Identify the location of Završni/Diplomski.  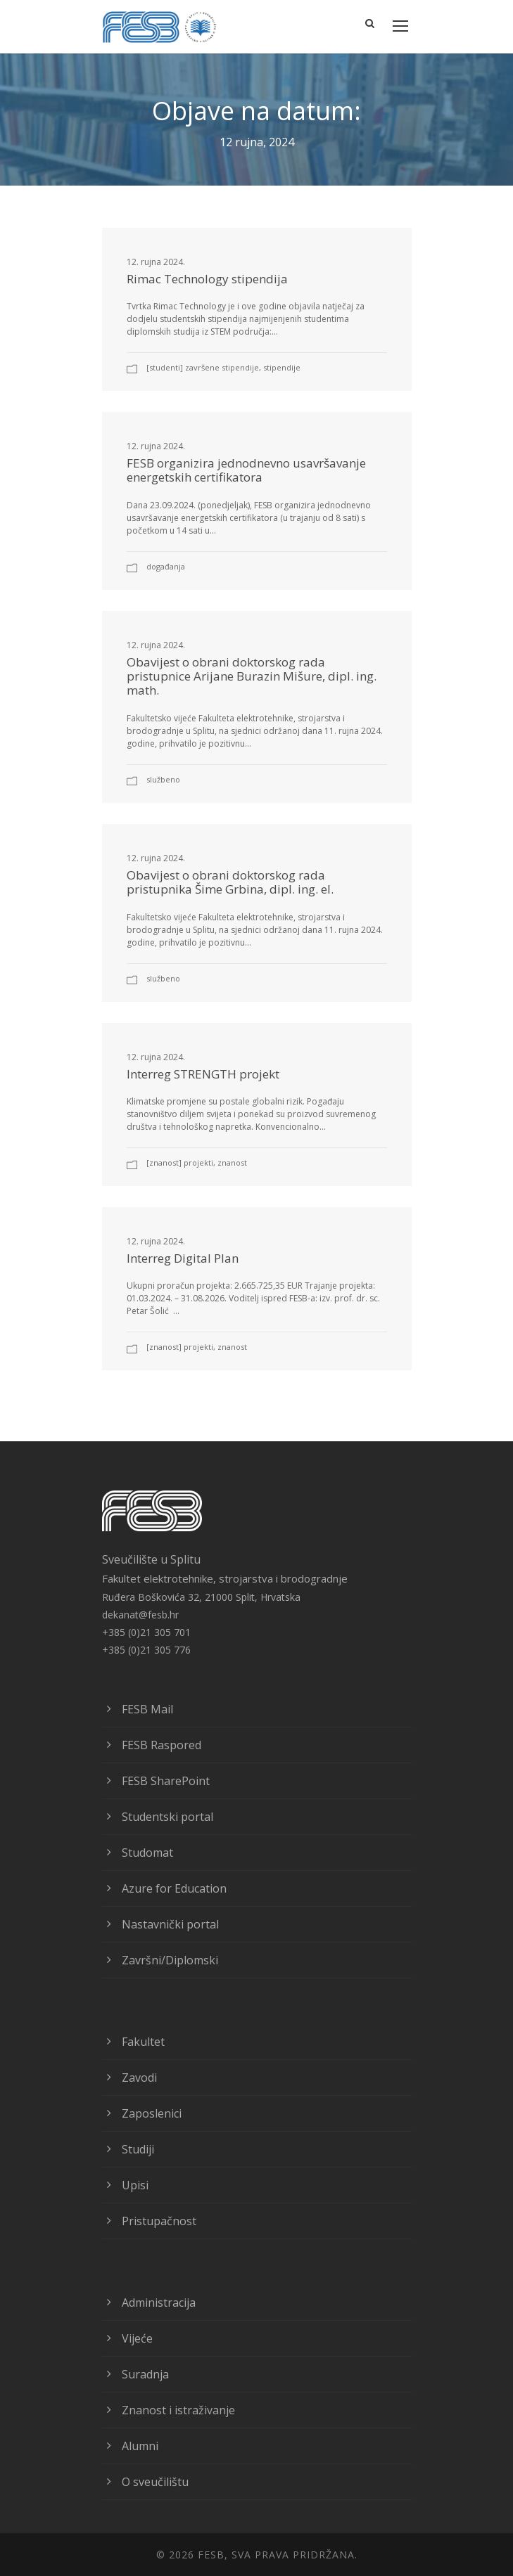
(170, 1960).